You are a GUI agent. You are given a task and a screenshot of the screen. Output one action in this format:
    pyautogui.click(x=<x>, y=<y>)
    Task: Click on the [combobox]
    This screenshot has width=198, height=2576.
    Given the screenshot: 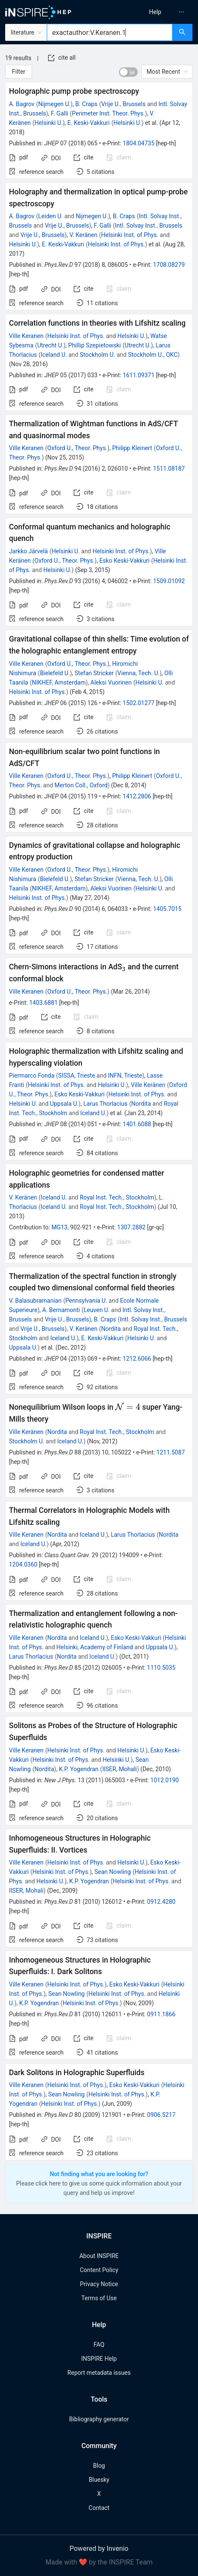 What is the action you would take?
    pyautogui.click(x=109, y=32)
    